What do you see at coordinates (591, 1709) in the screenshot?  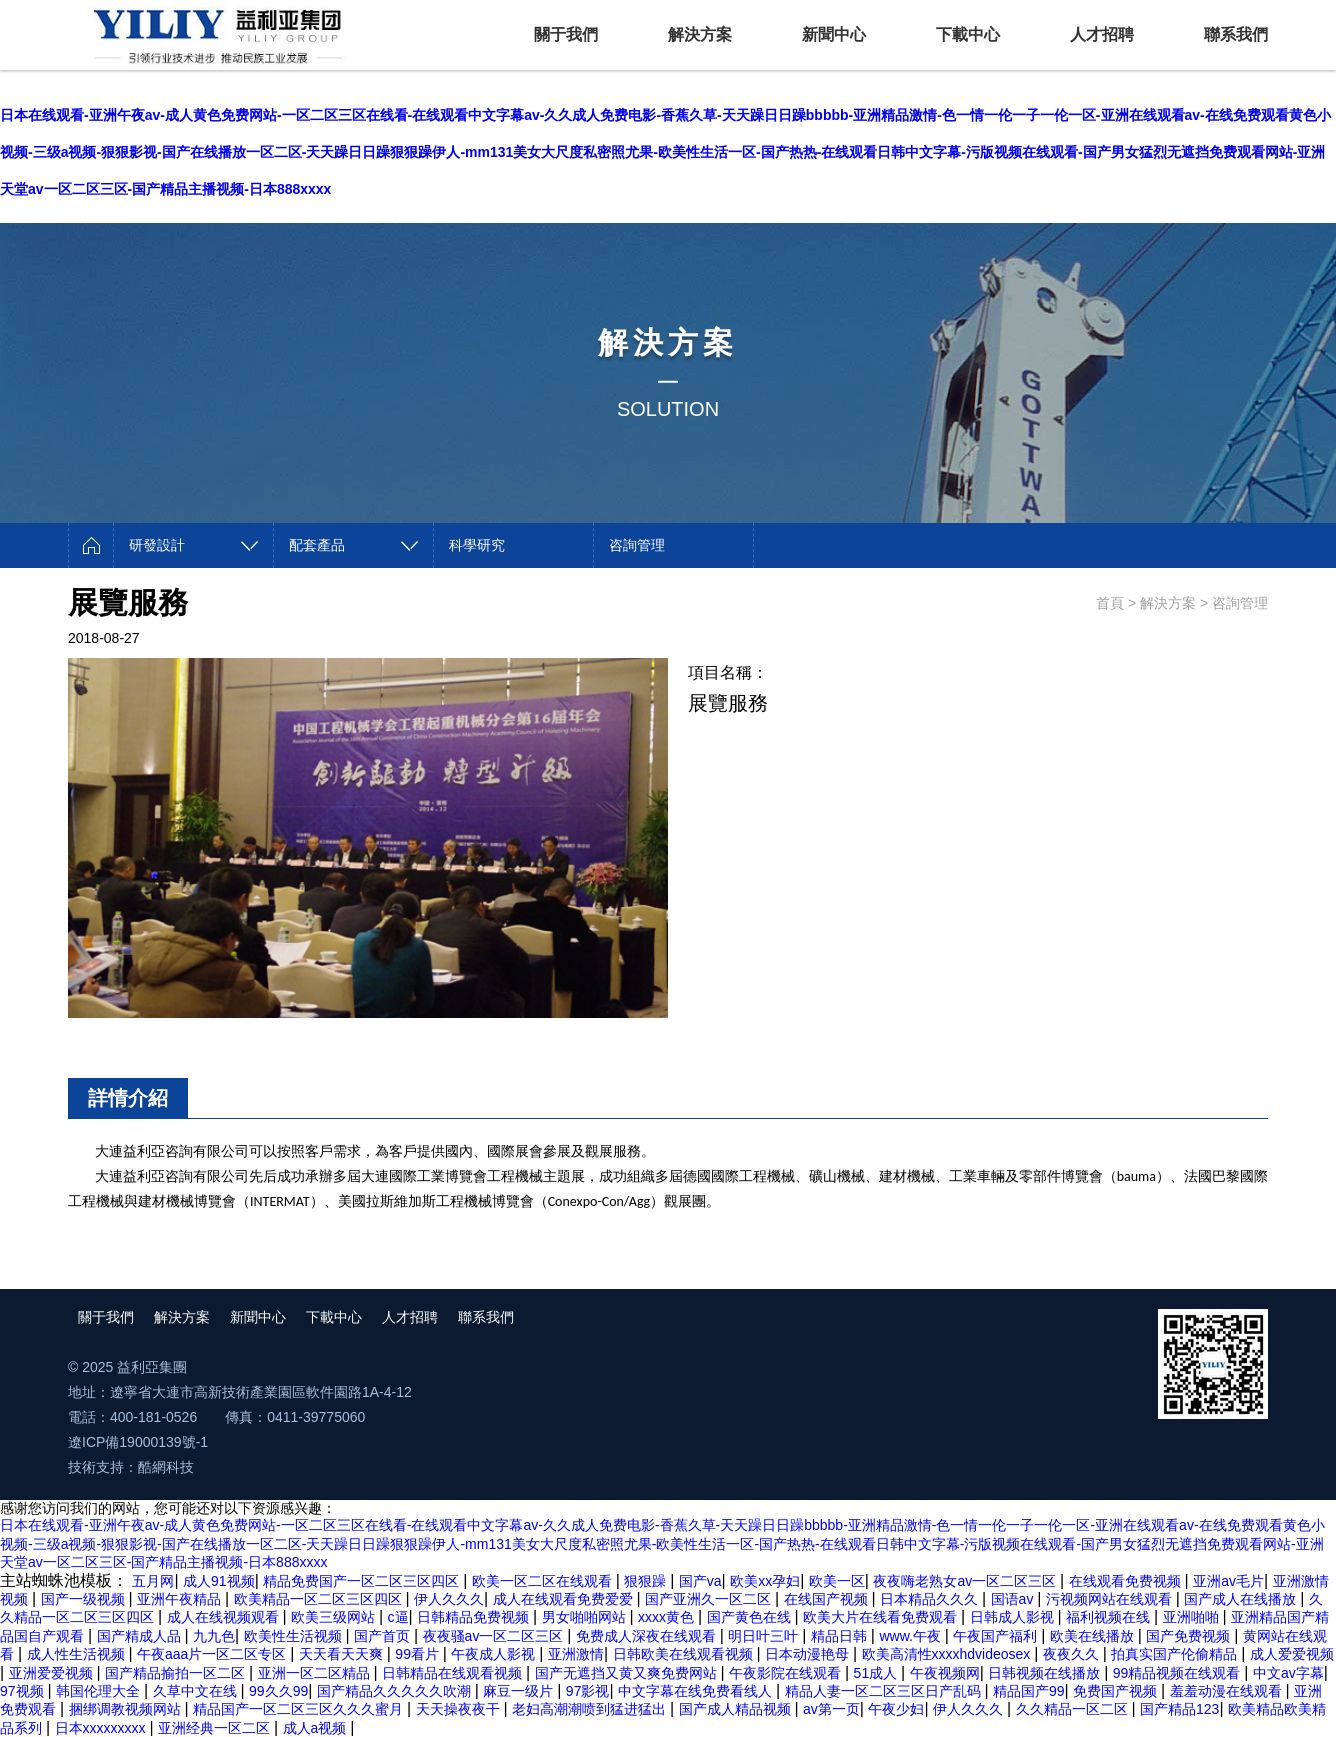 I see `老妇高潮潮喷到猛进猛出` at bounding box center [591, 1709].